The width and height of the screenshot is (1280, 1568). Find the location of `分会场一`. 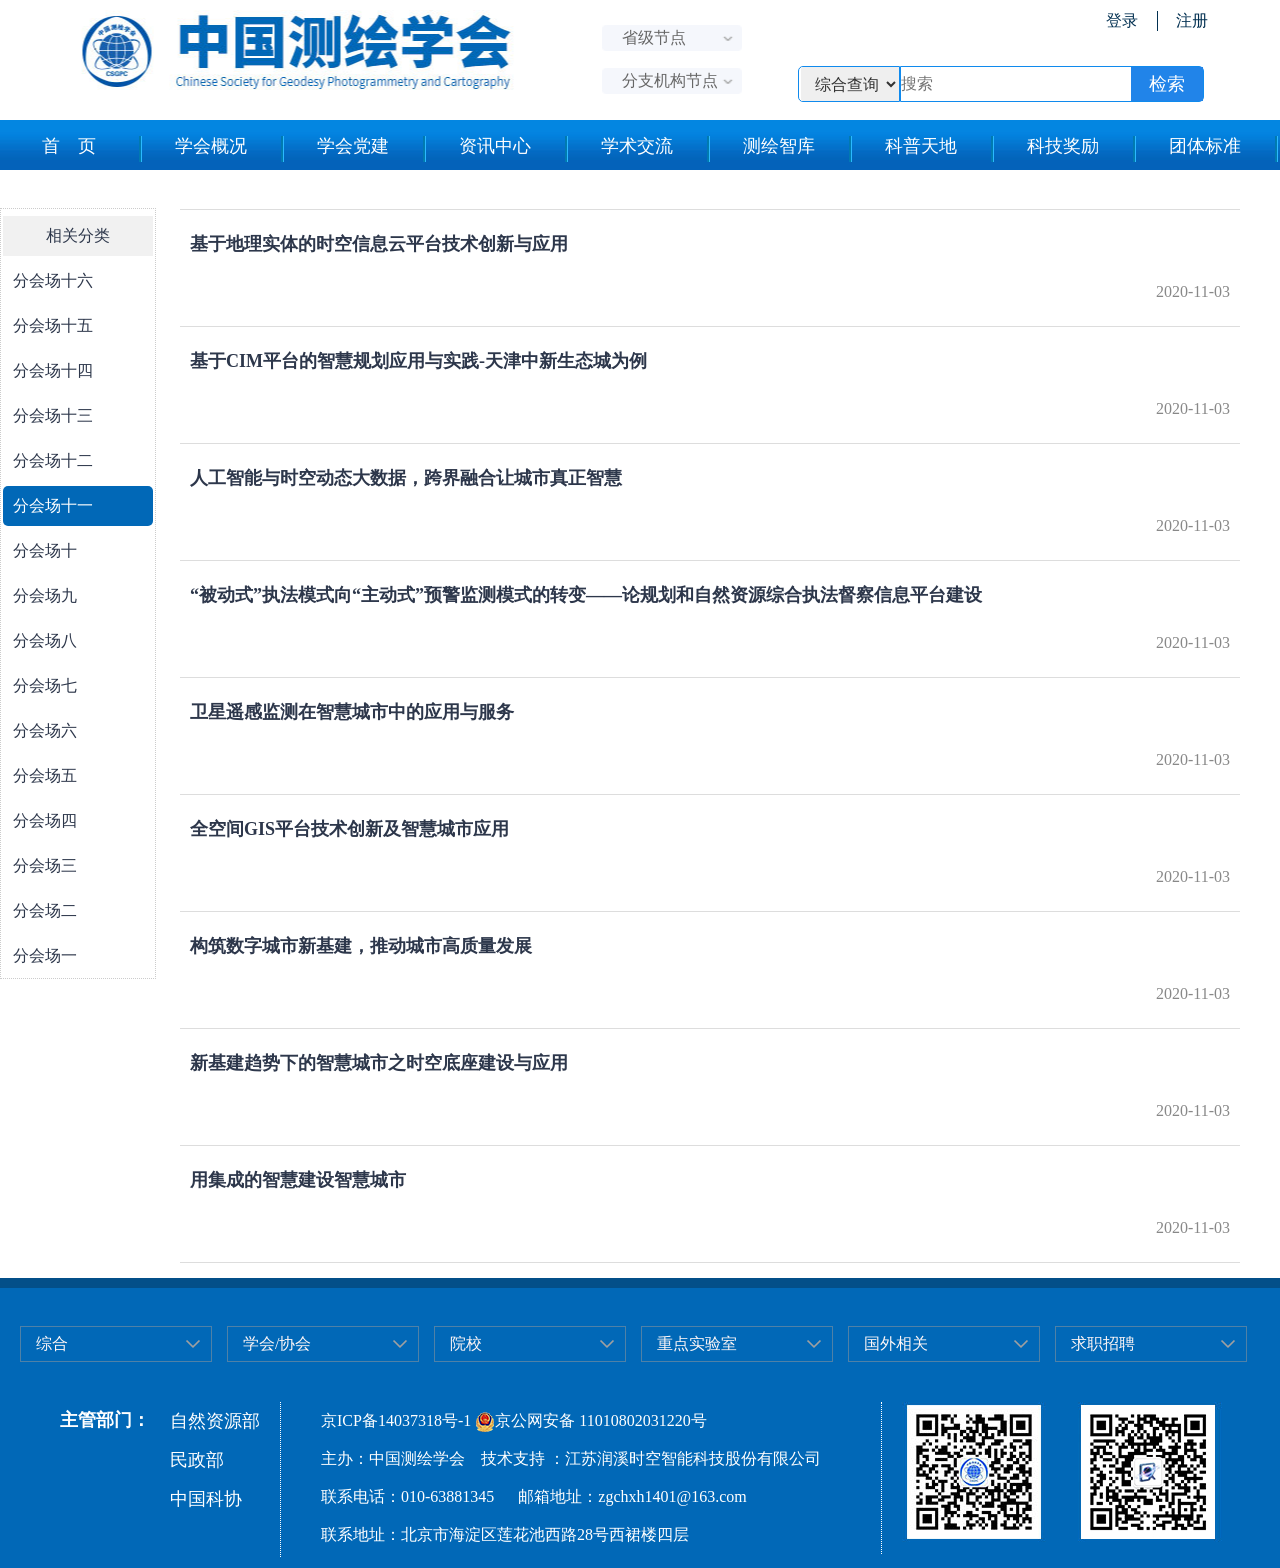

分会场一 is located at coordinates (45, 955).